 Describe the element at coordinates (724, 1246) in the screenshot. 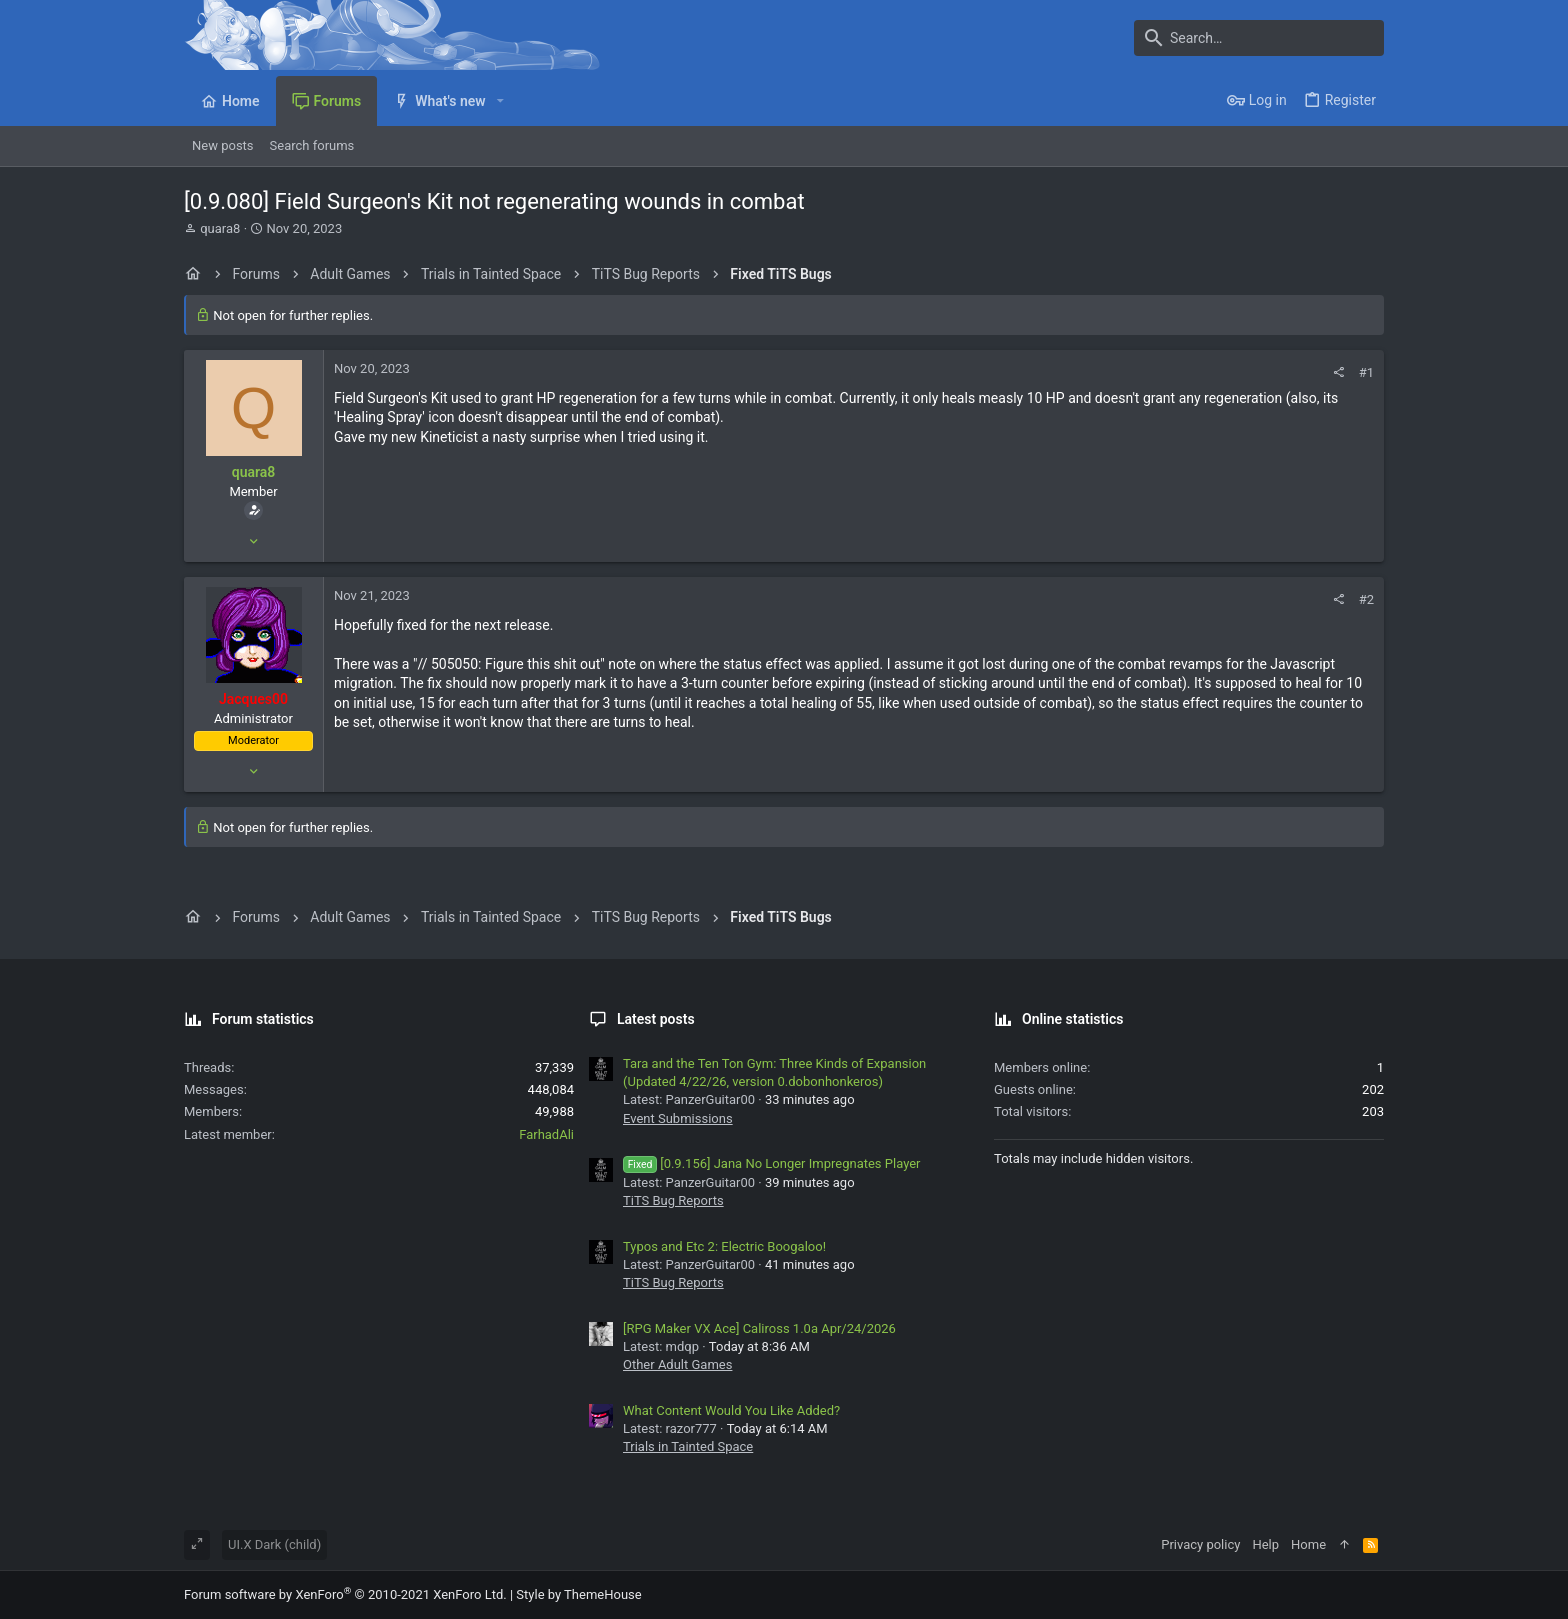

I see `Typos and Etc 2: Electric Boogaloo!` at that location.